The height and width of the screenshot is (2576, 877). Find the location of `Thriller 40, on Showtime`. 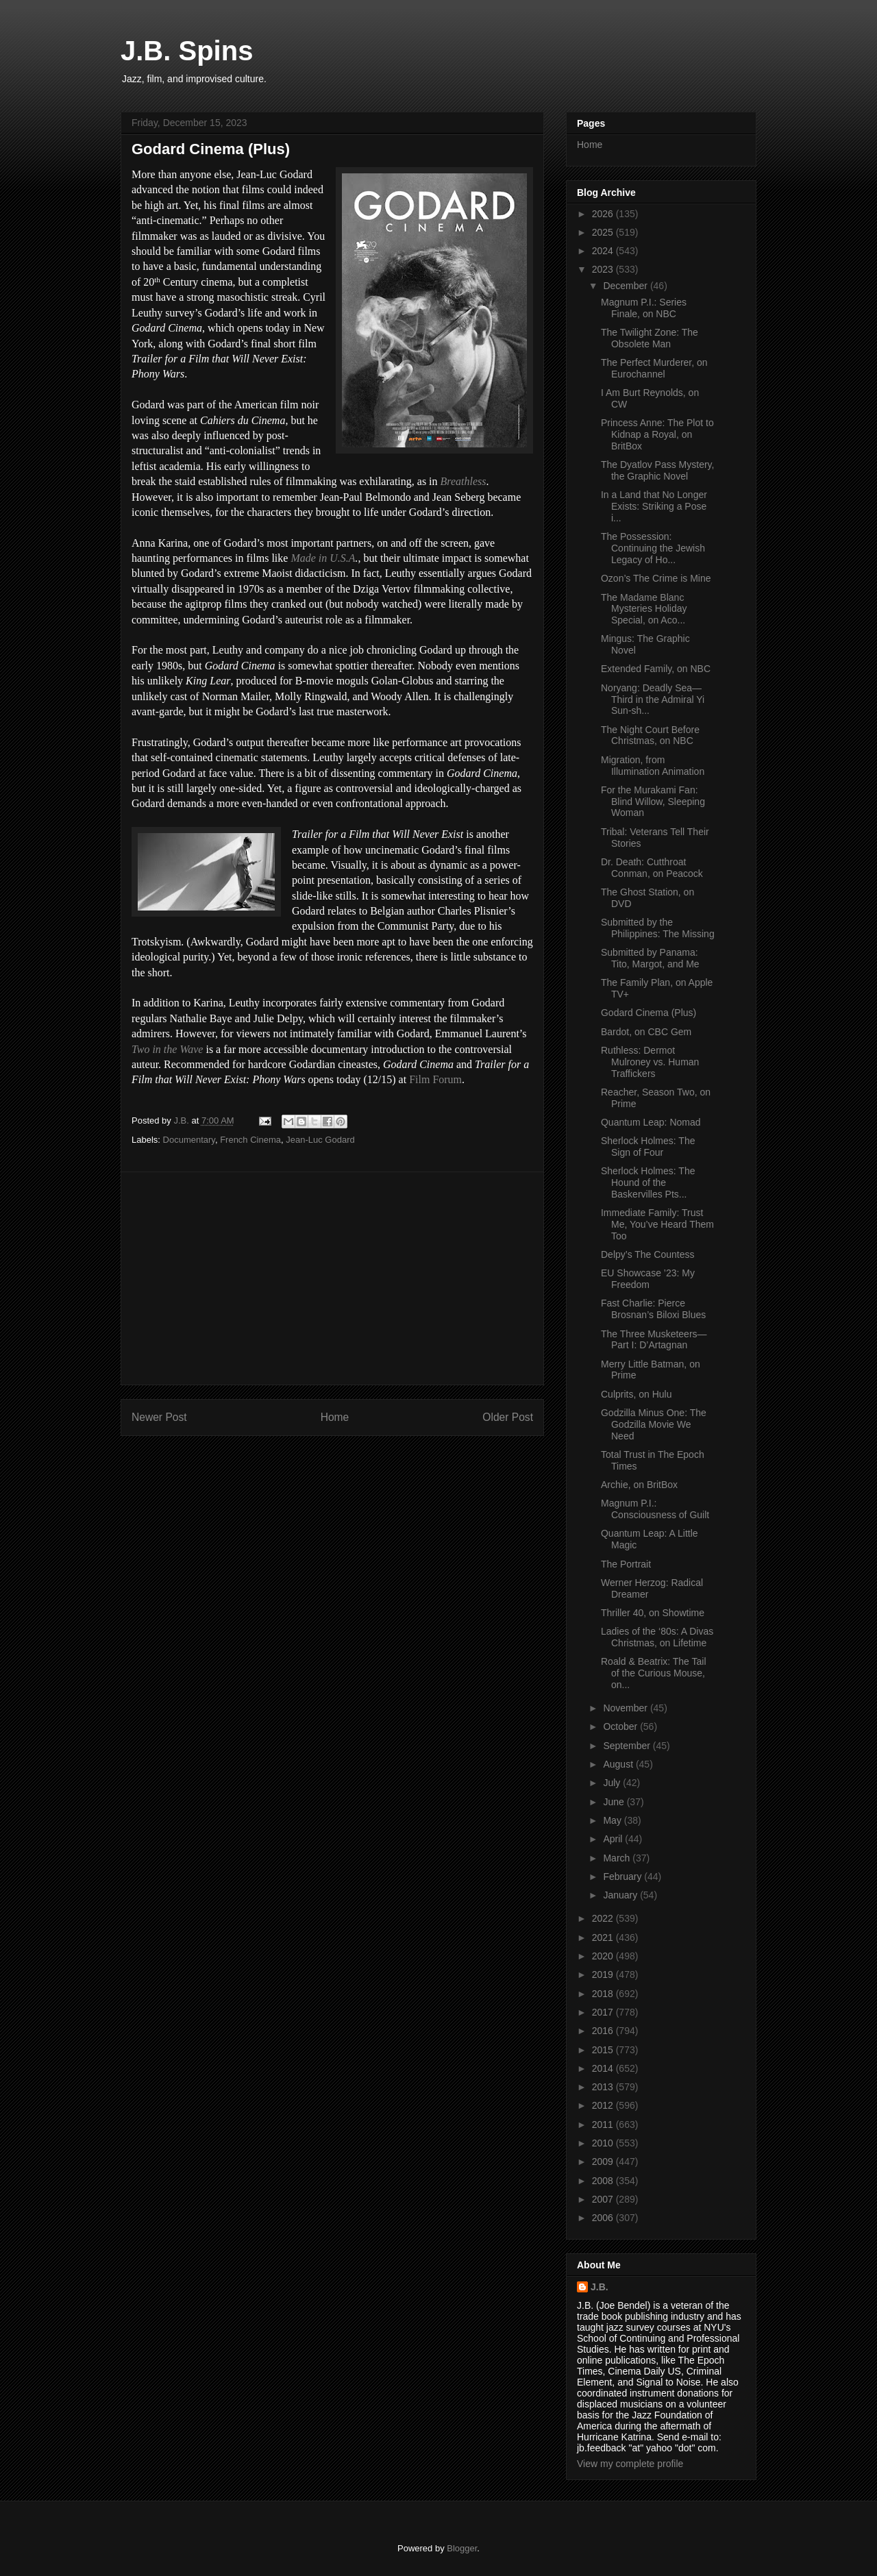

Thriller 40, on Showtime is located at coordinates (652, 1612).